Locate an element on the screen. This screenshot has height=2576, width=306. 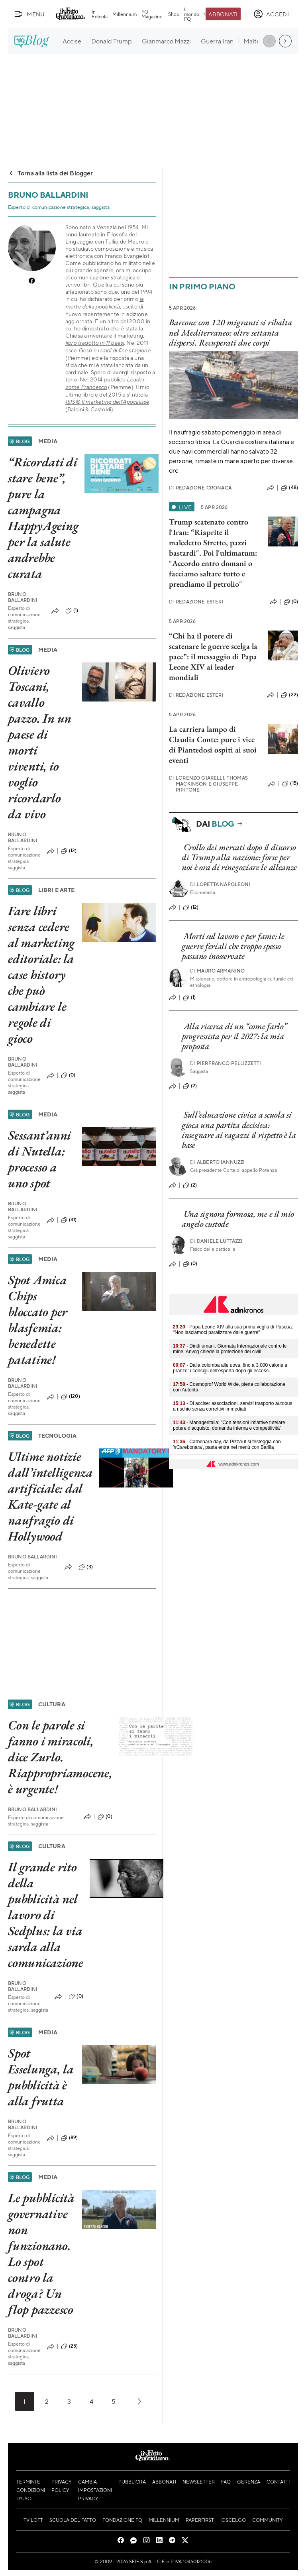
libro tradotto in 11 paesi is located at coordinates (94, 342).